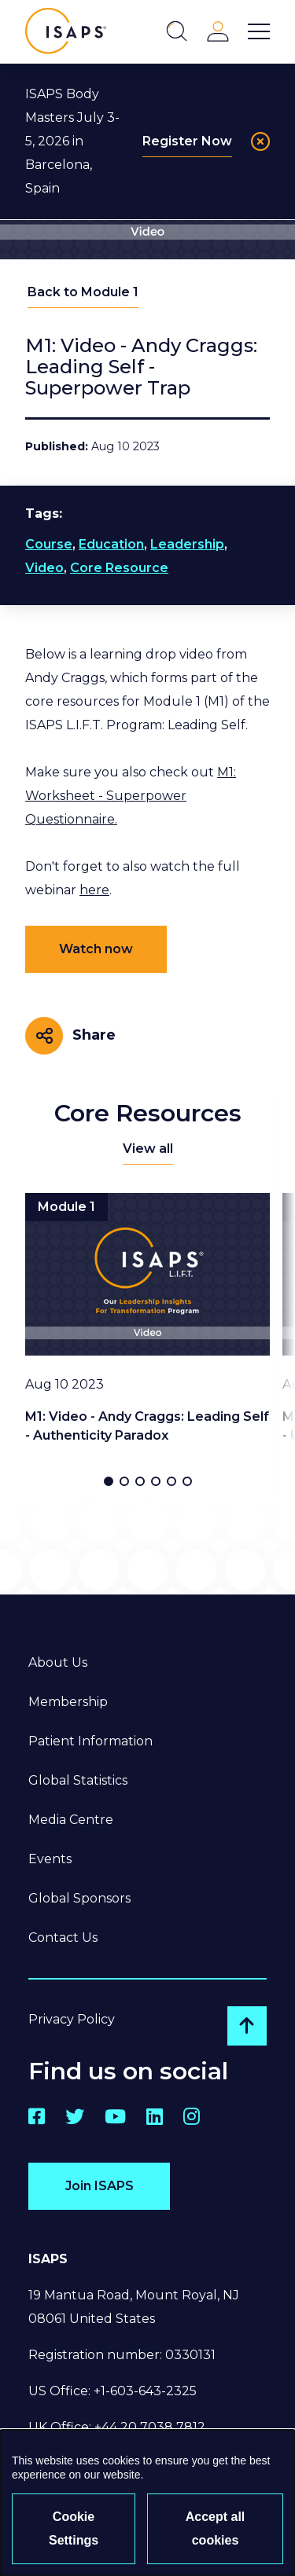 The width and height of the screenshot is (295, 2576). What do you see at coordinates (111, 544) in the screenshot?
I see `Education` at bounding box center [111, 544].